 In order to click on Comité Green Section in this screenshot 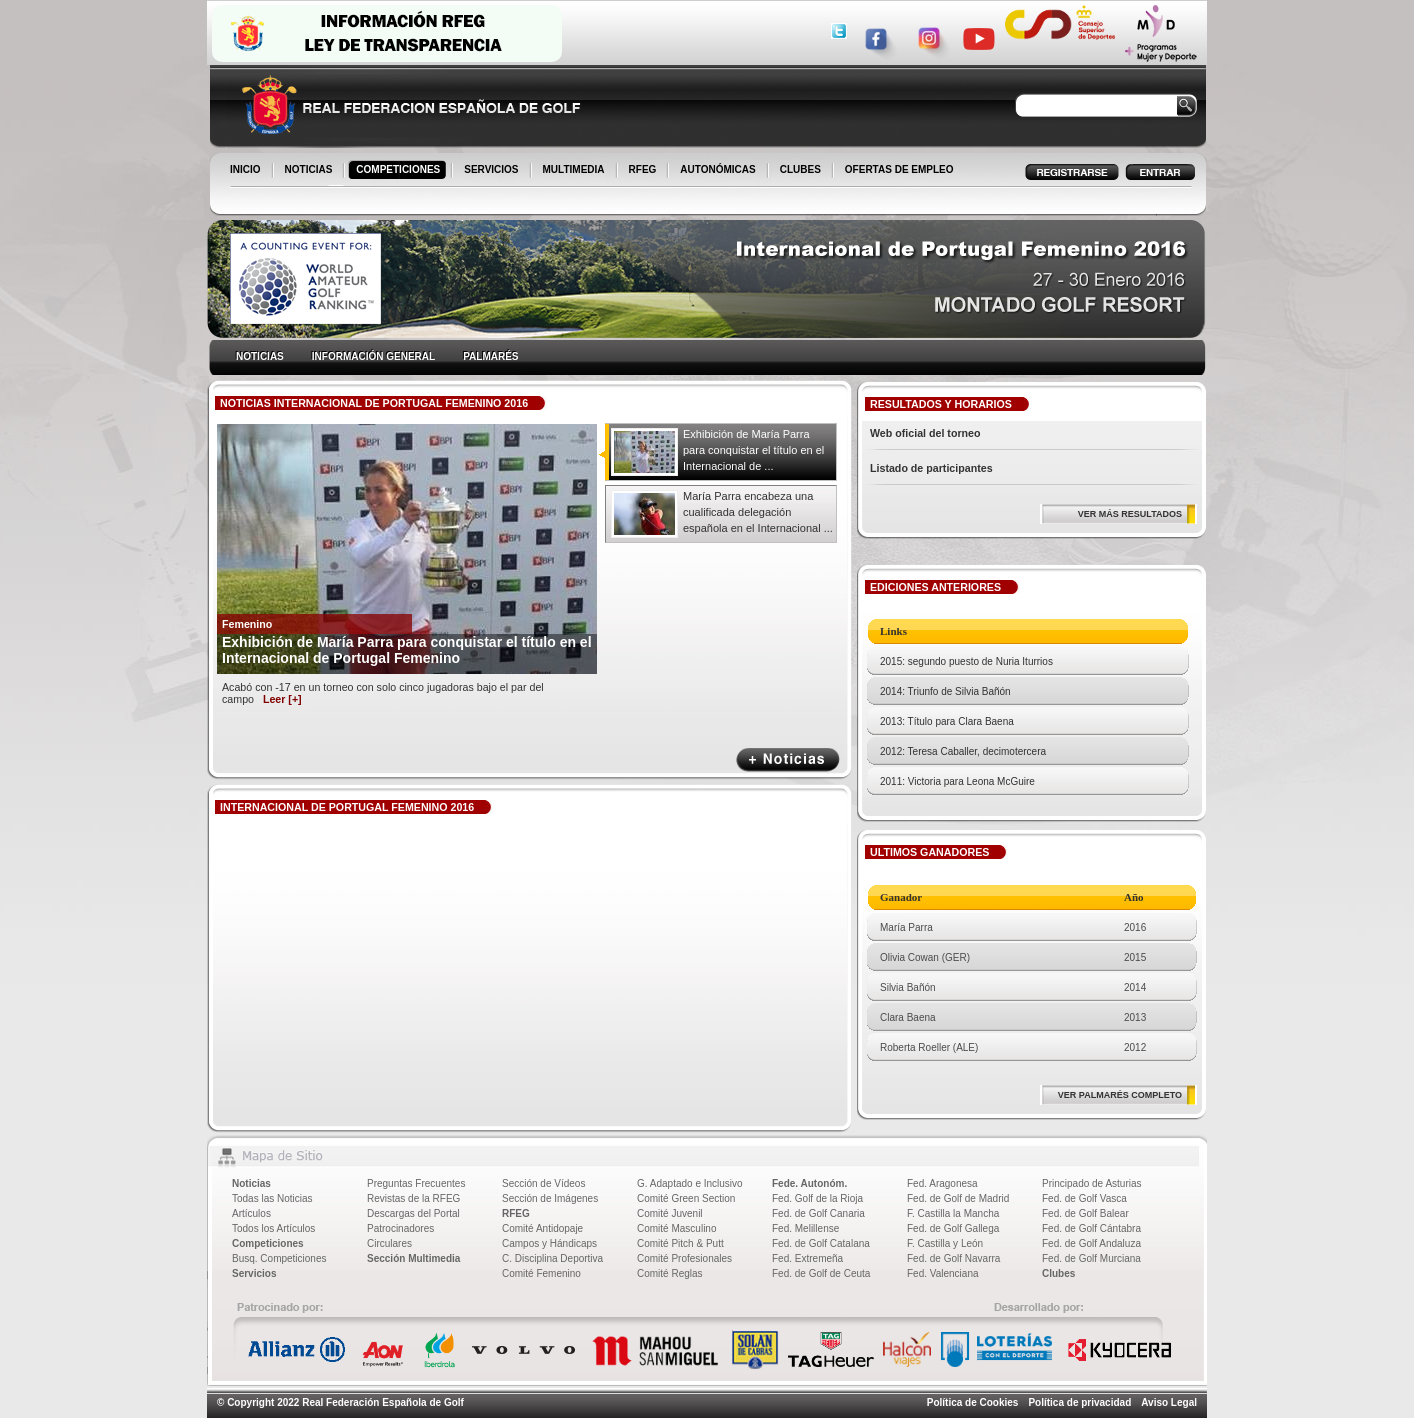, I will do `click(686, 1198)`.